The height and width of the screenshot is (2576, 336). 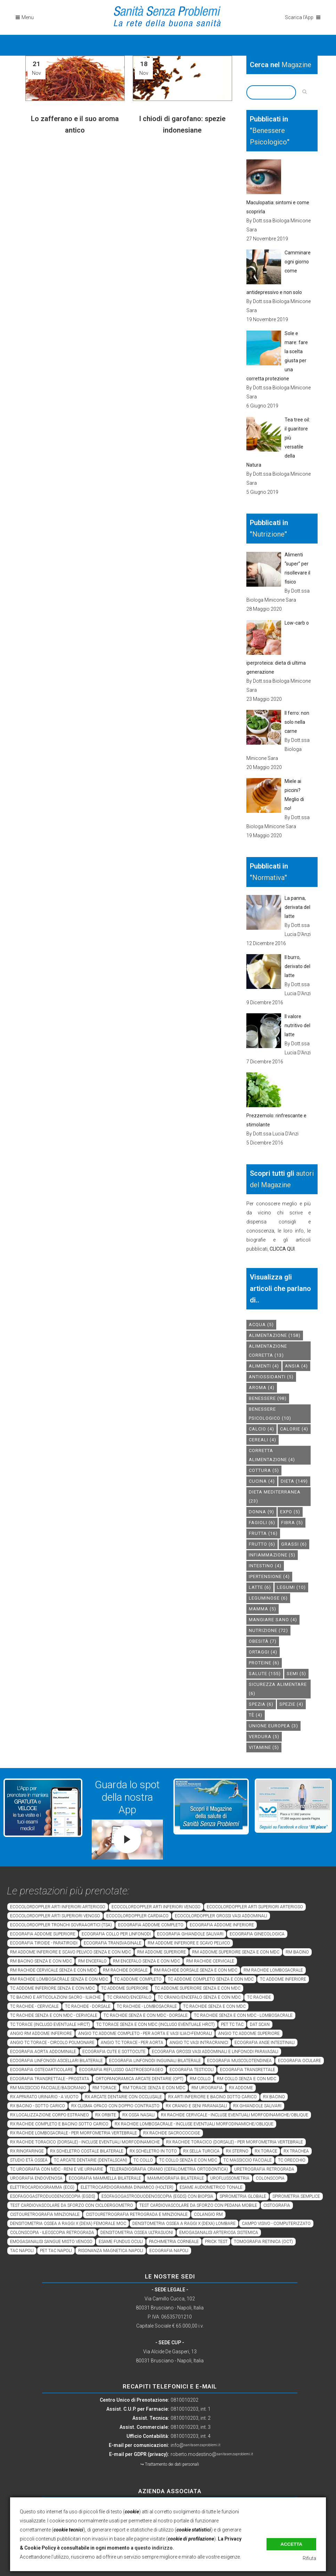 What do you see at coordinates (264, 1470) in the screenshot?
I see `cottura [cottura (5 elementi)]` at bounding box center [264, 1470].